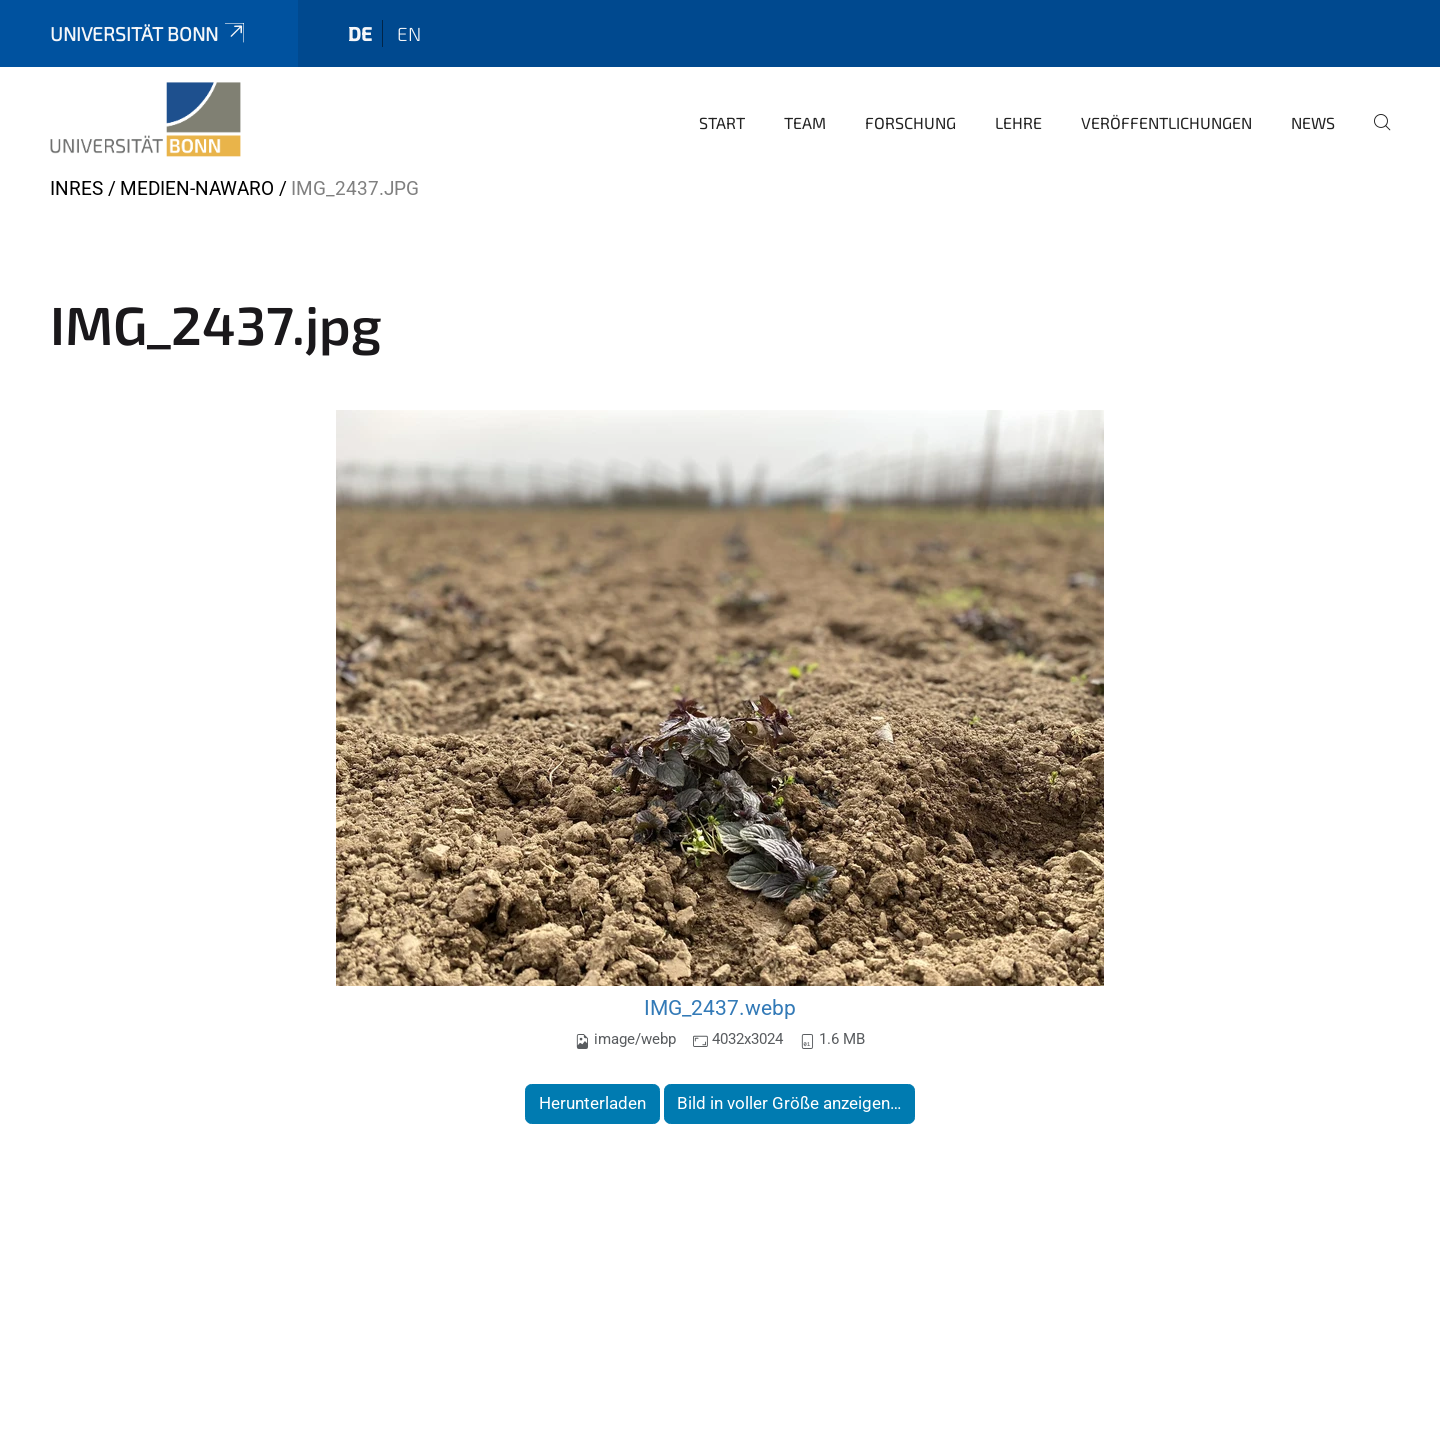  Describe the element at coordinates (910, 122) in the screenshot. I see `Forschung` at that location.